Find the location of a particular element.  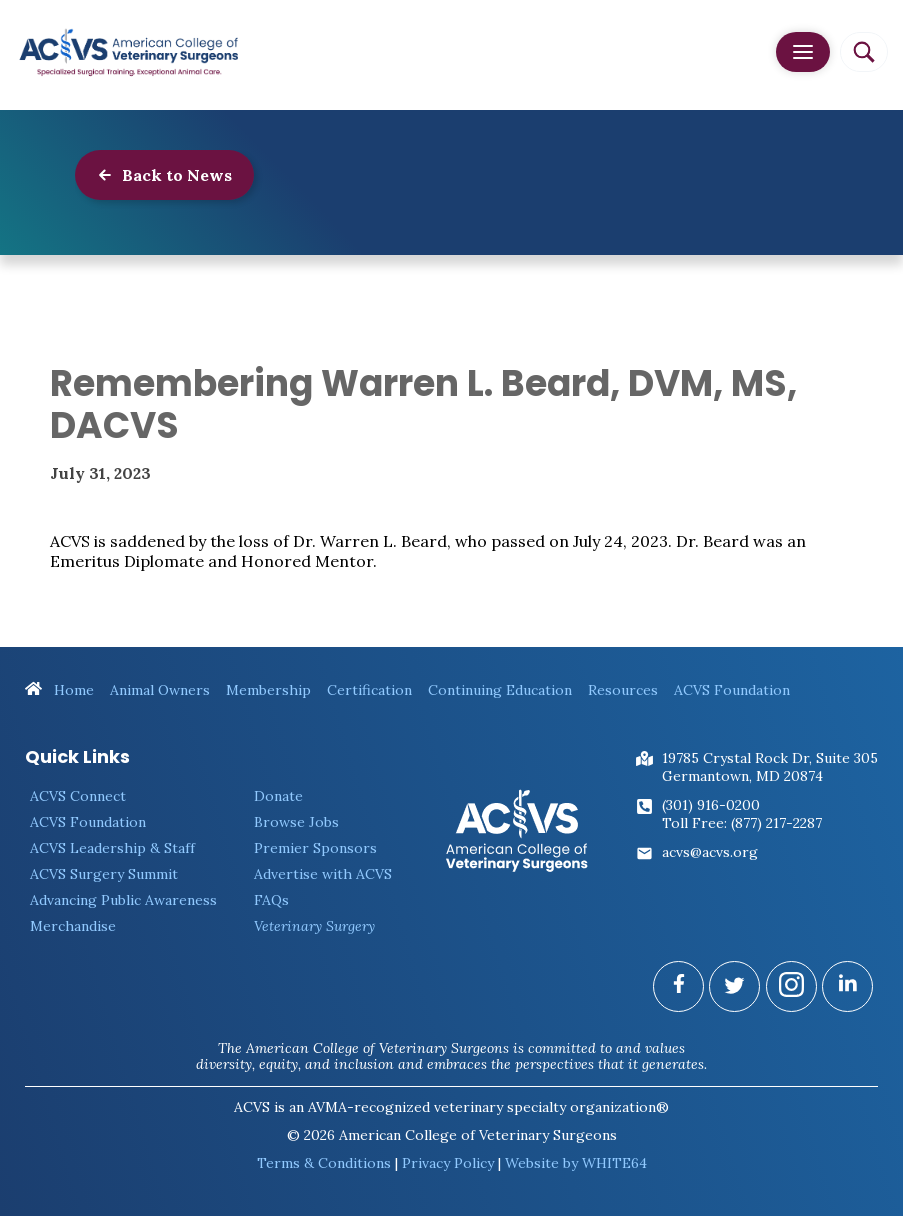

ACVS Leadership & Staff is located at coordinates (112, 848).